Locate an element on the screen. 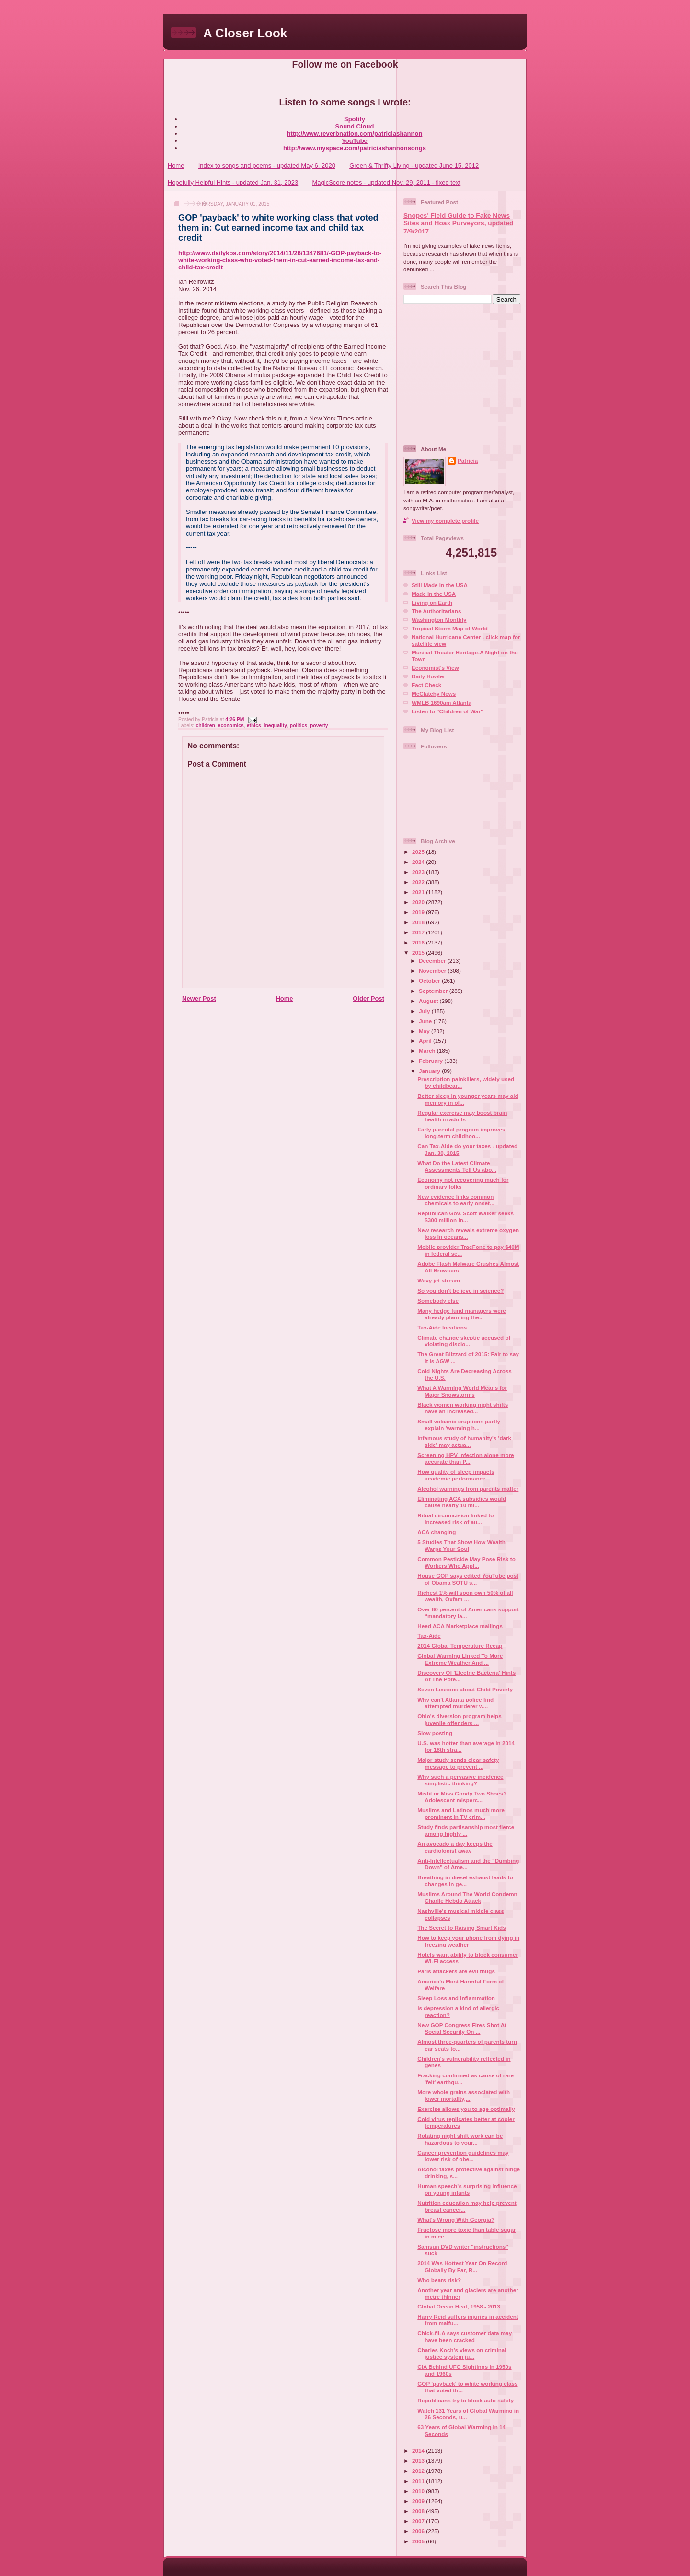  Eliminating ACA subsidies would cause nearly 10 mi... is located at coordinates (461, 1501).